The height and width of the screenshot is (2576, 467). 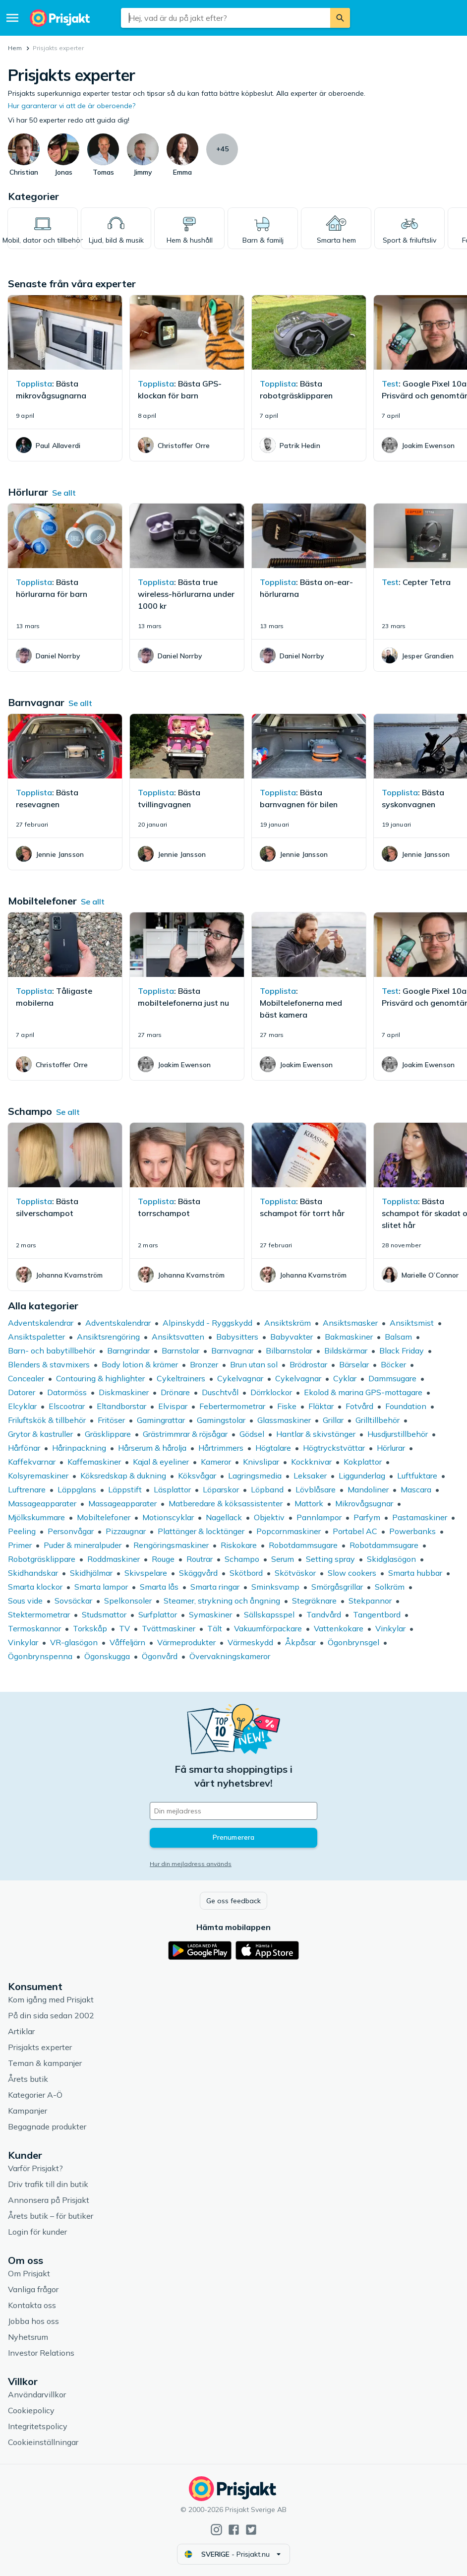 I want to click on Gödsel, so click(x=251, y=1434).